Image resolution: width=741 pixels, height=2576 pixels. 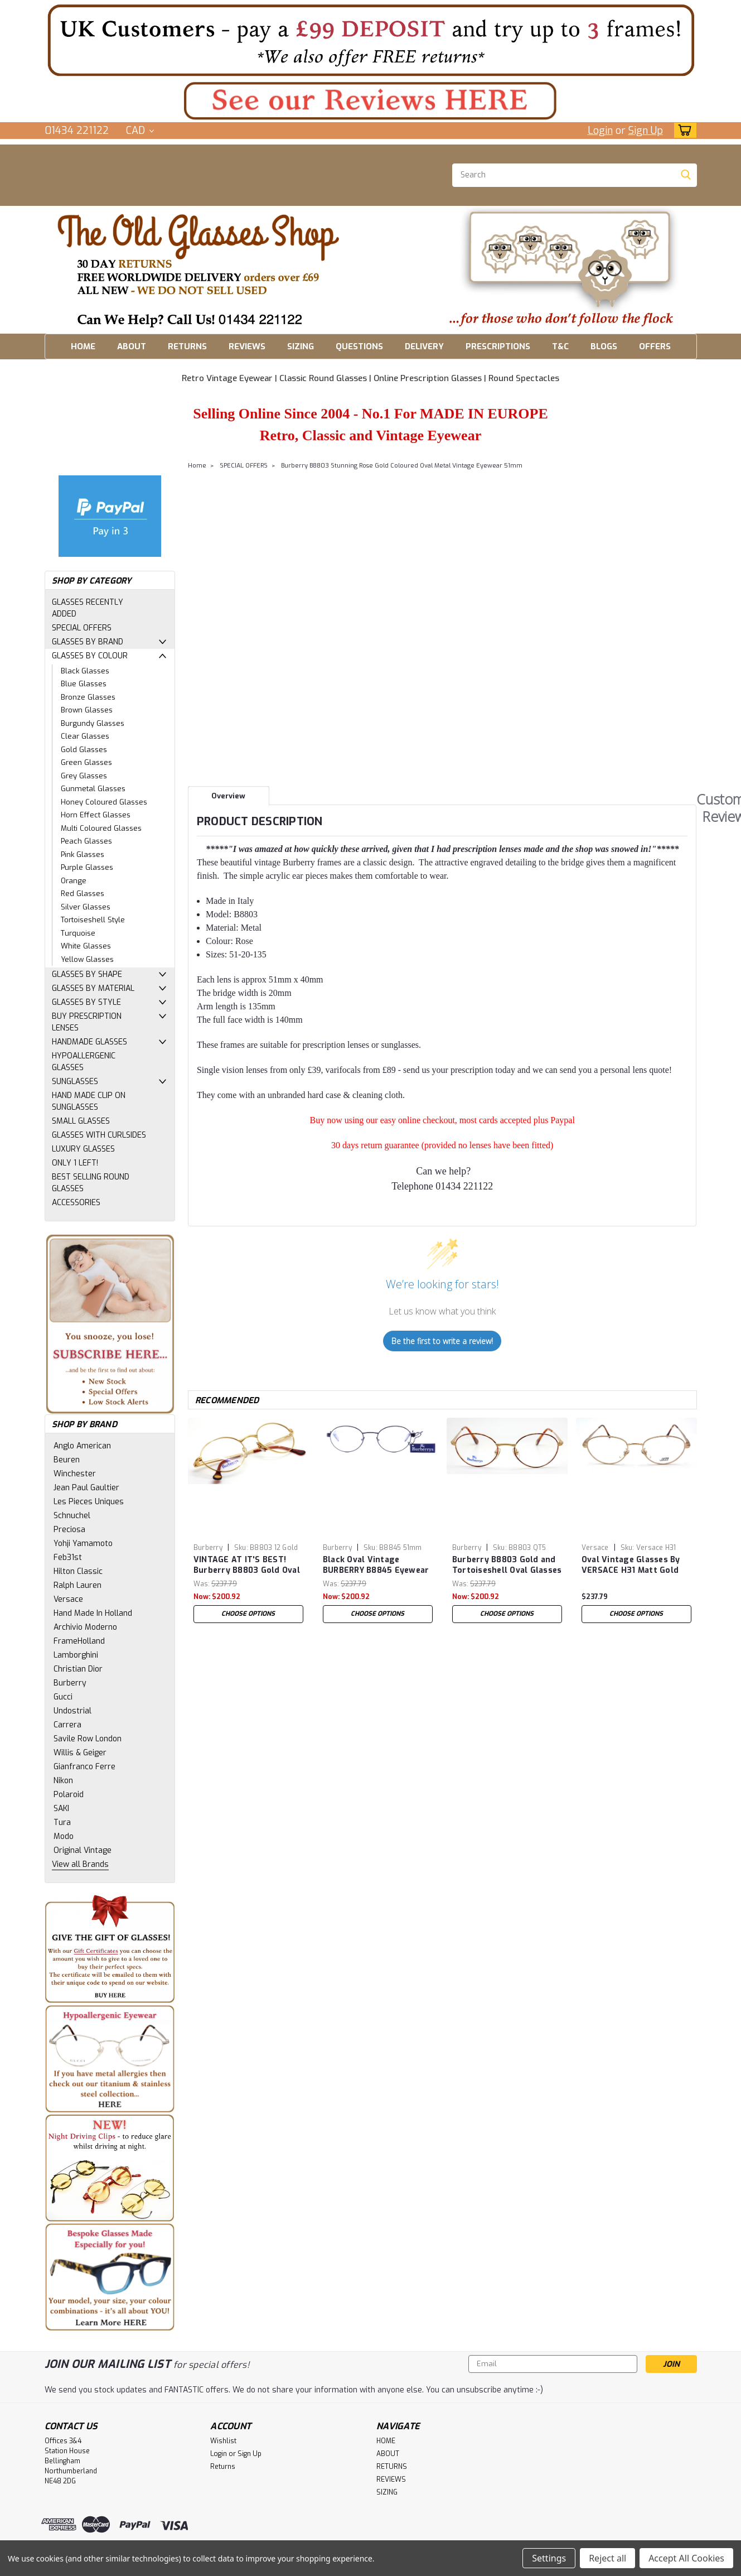 I want to click on Black Oval Vintage BURBERRY B8845 Eyewear Designer Metal Glasses 51mm, so click(x=376, y=1565).